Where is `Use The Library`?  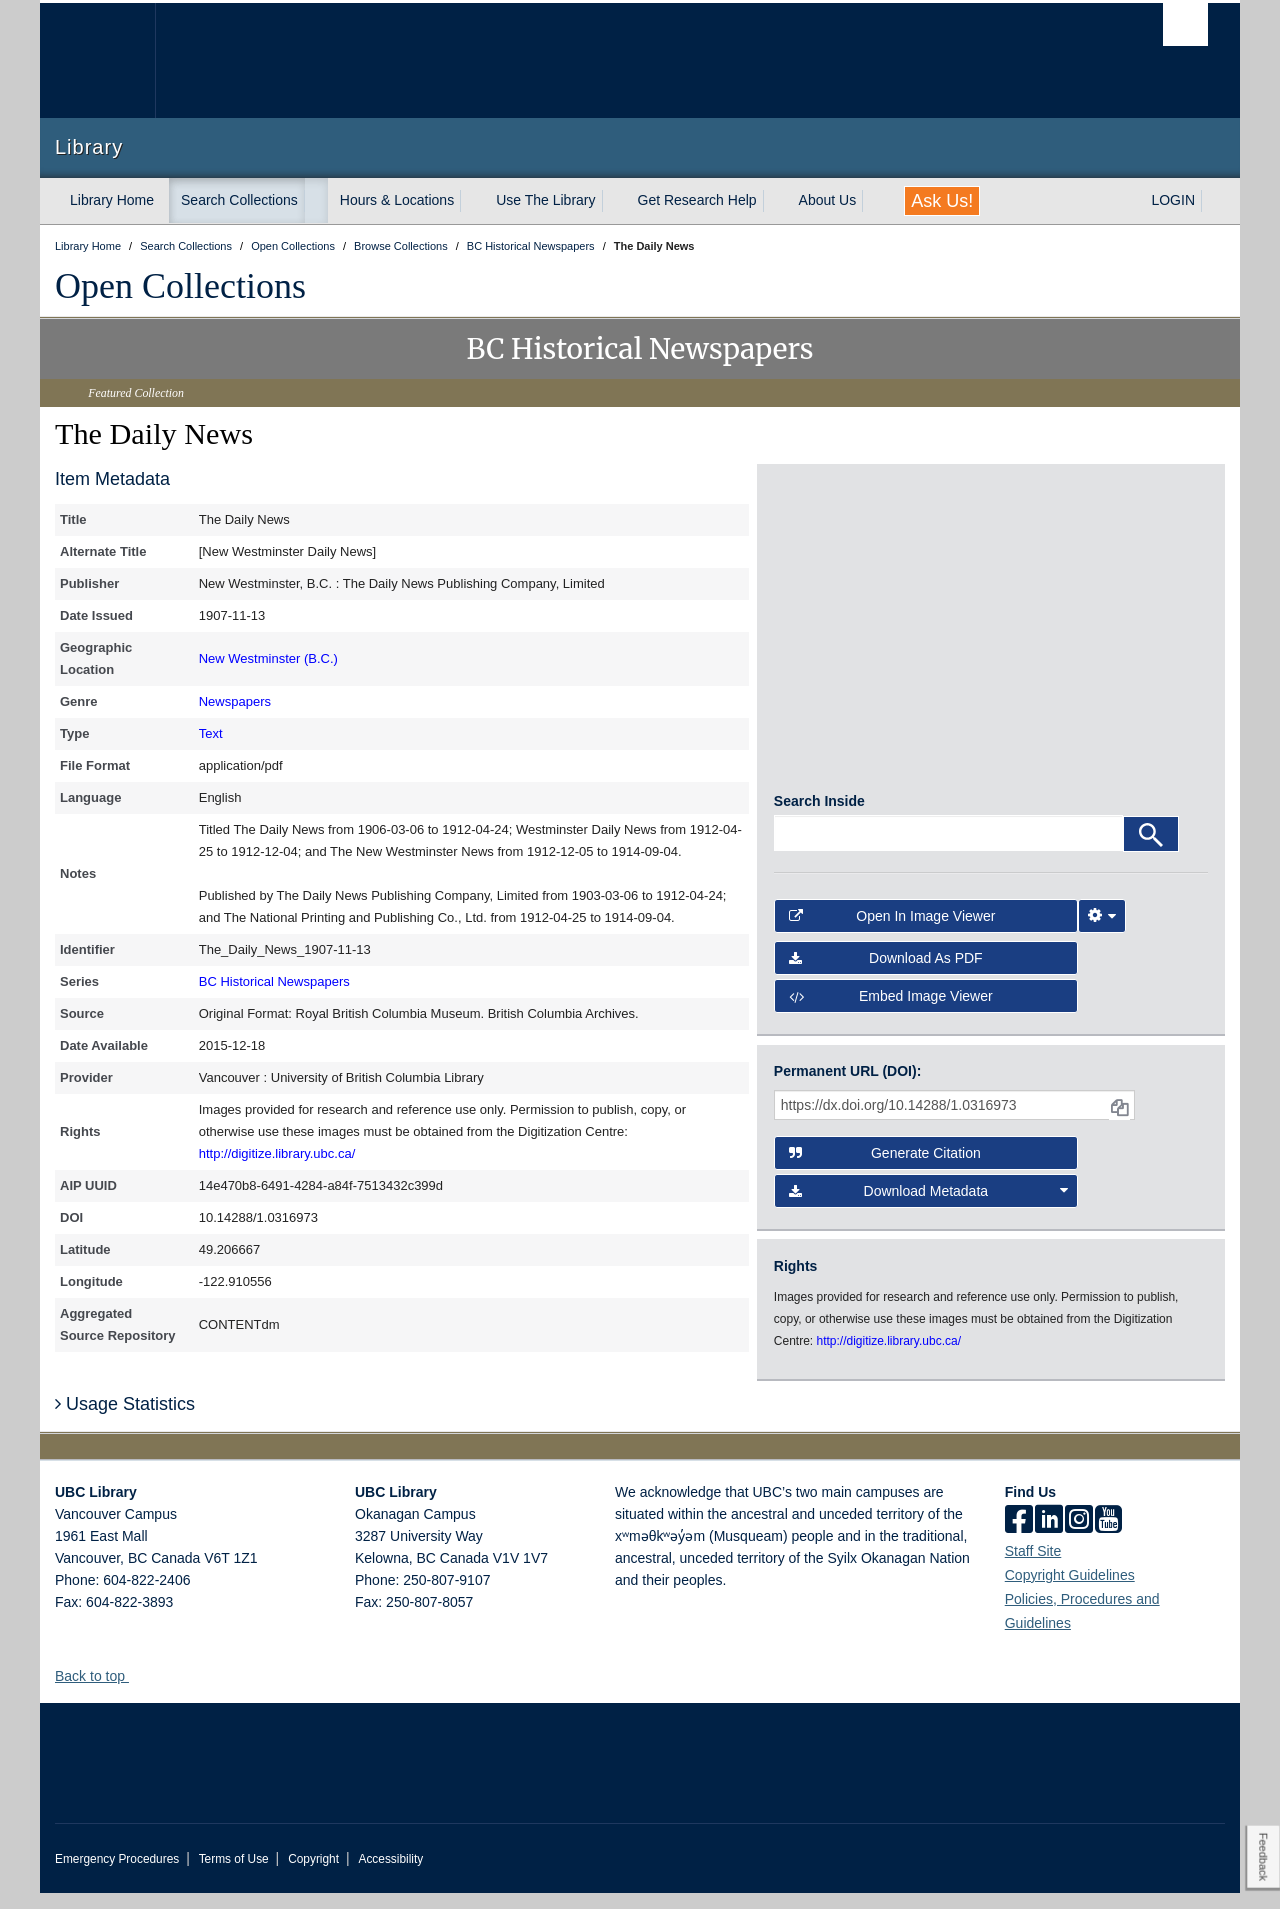 Use The Library is located at coordinates (545, 200).